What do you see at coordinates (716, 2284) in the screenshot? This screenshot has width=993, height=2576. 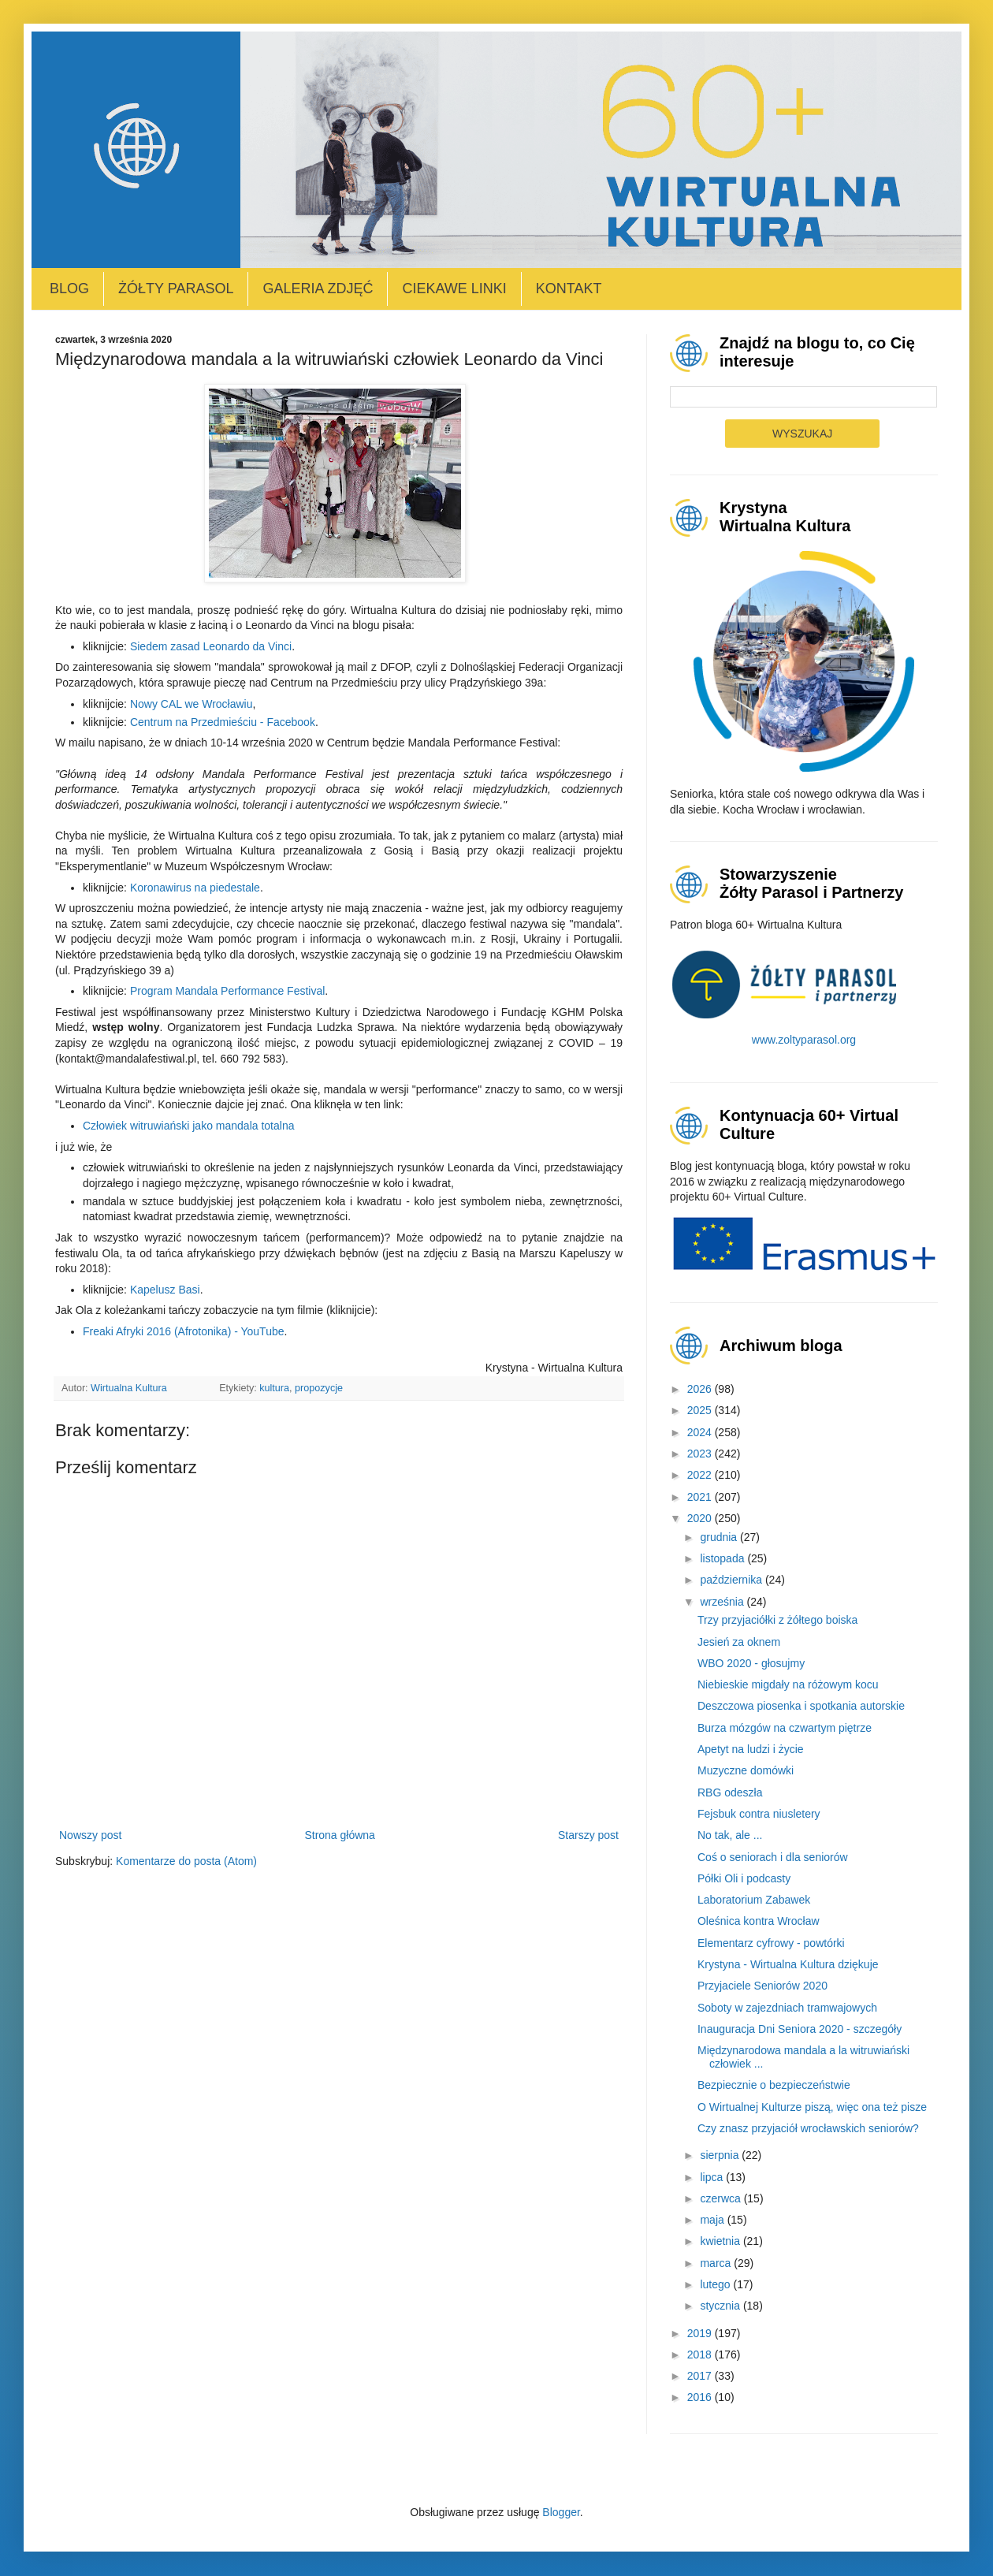 I see `lutego` at bounding box center [716, 2284].